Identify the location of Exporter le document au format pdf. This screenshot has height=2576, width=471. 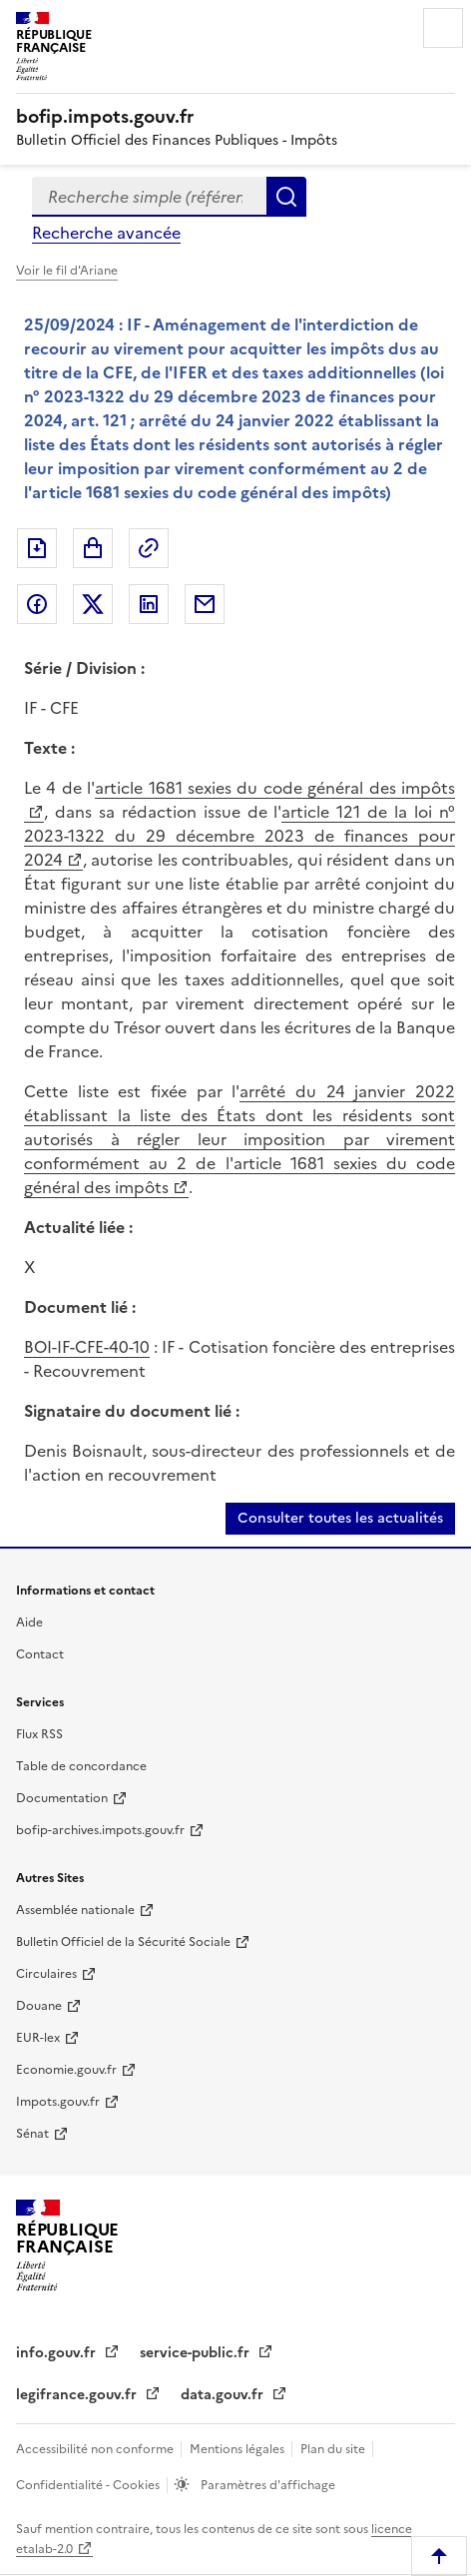
(37, 548).